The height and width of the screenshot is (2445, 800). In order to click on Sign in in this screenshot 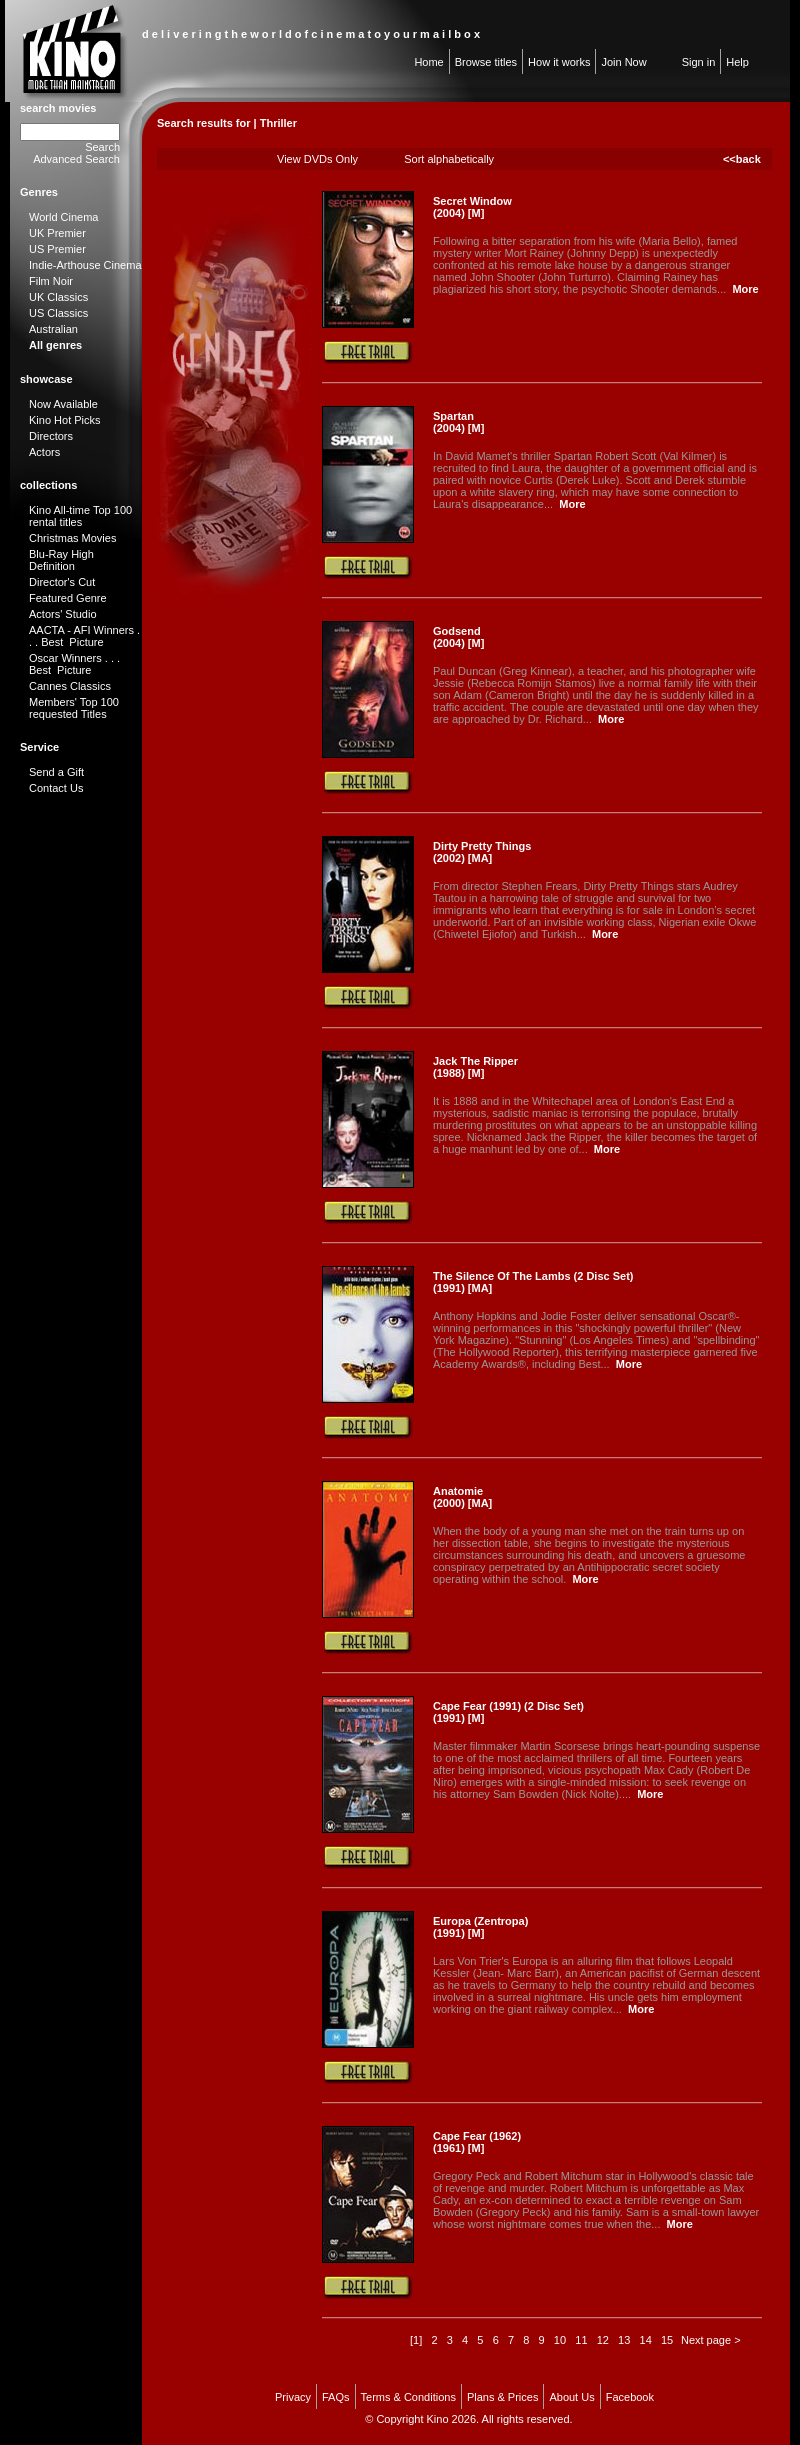, I will do `click(699, 62)`.